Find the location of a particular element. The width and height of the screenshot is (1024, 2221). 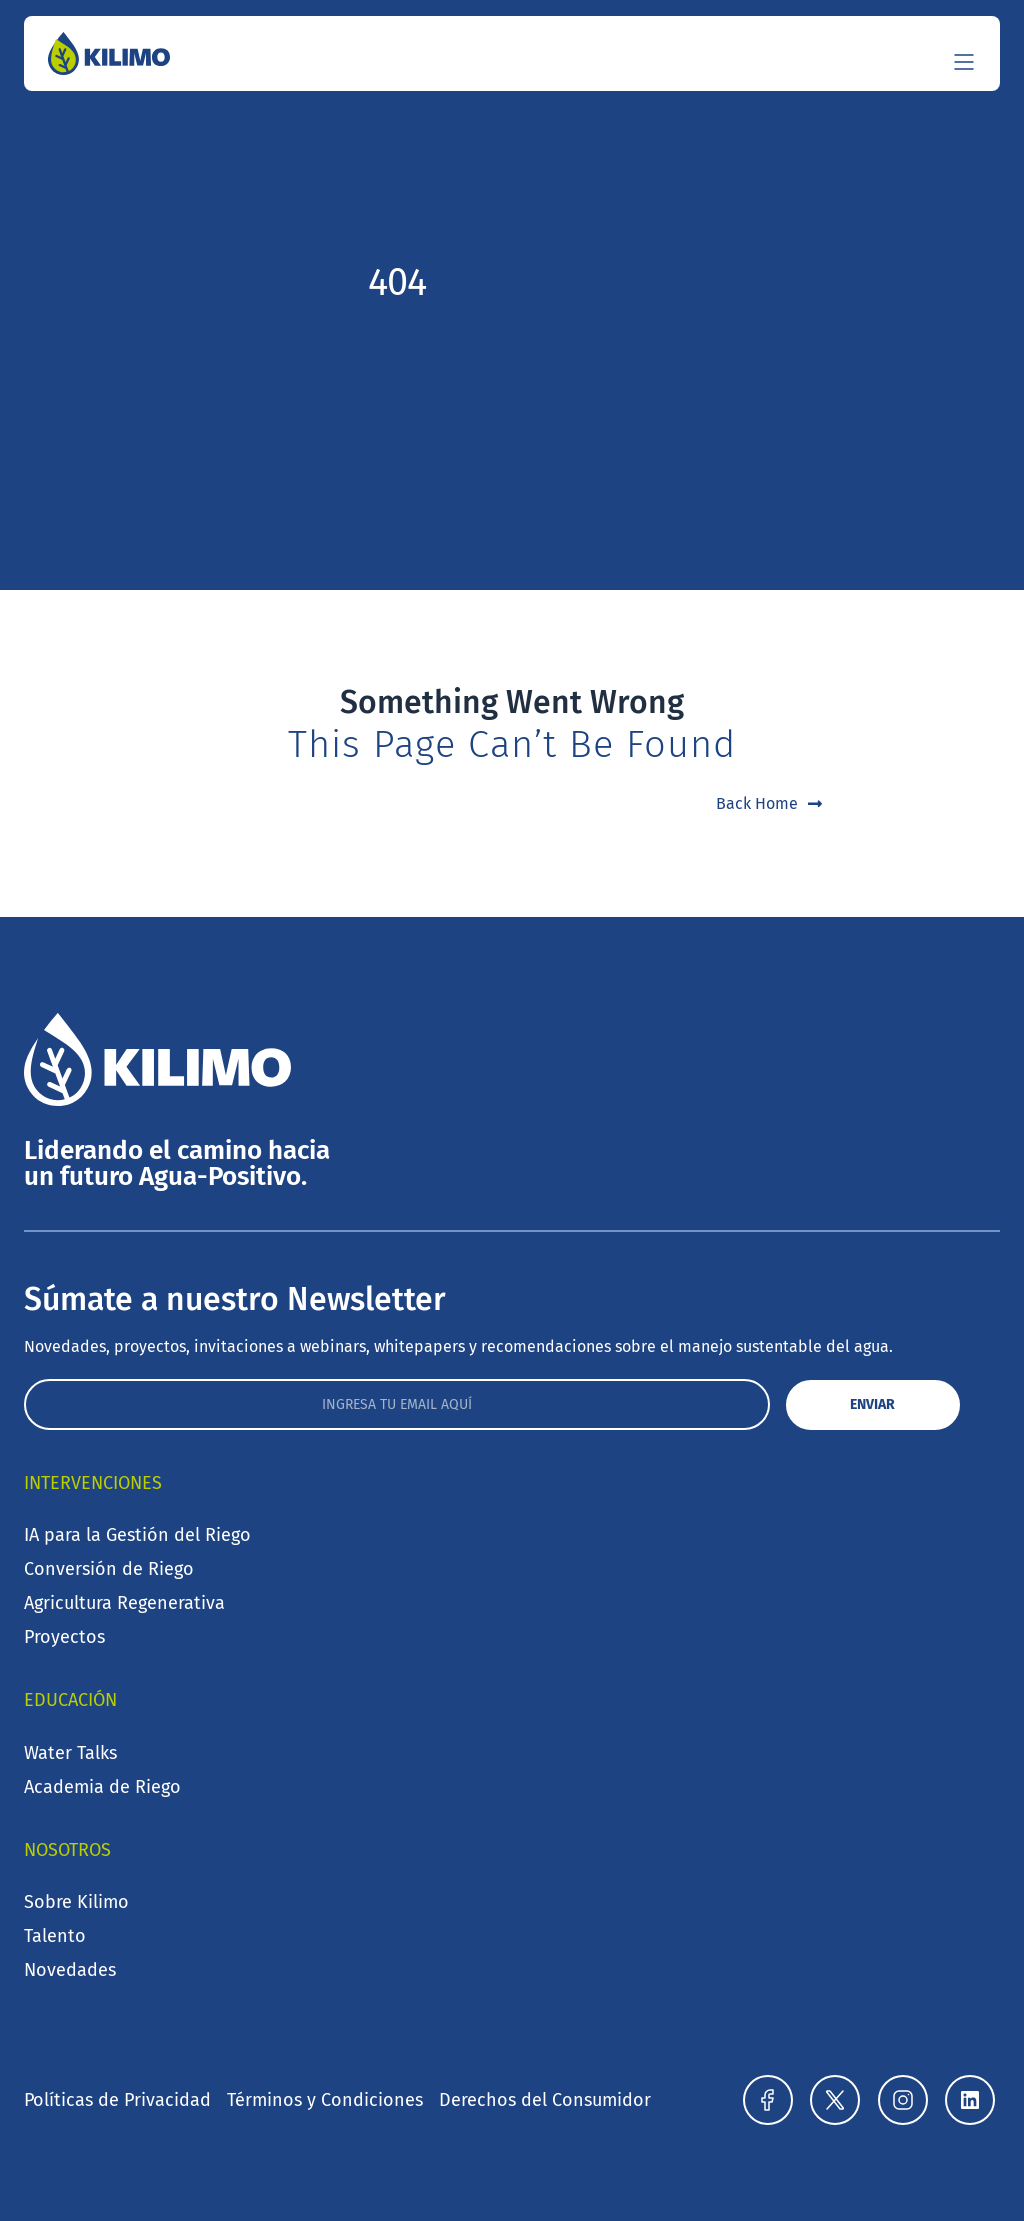

Sobre Kilimo is located at coordinates (76, 1902).